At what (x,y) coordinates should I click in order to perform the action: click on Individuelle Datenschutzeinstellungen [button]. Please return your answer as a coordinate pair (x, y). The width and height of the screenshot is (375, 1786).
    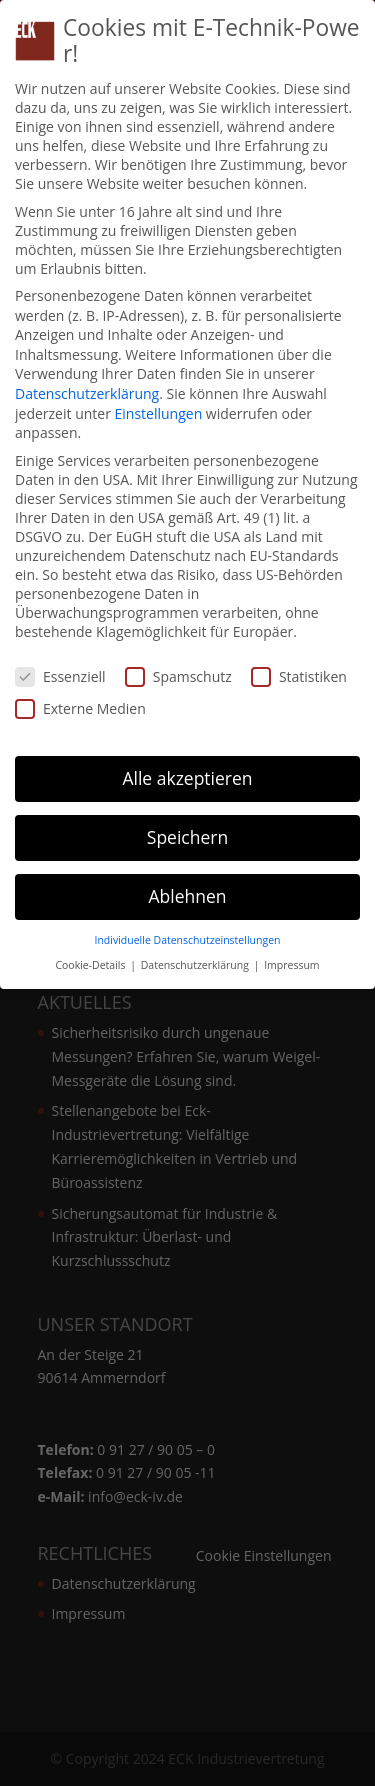
    Looking at the image, I should click on (188, 940).